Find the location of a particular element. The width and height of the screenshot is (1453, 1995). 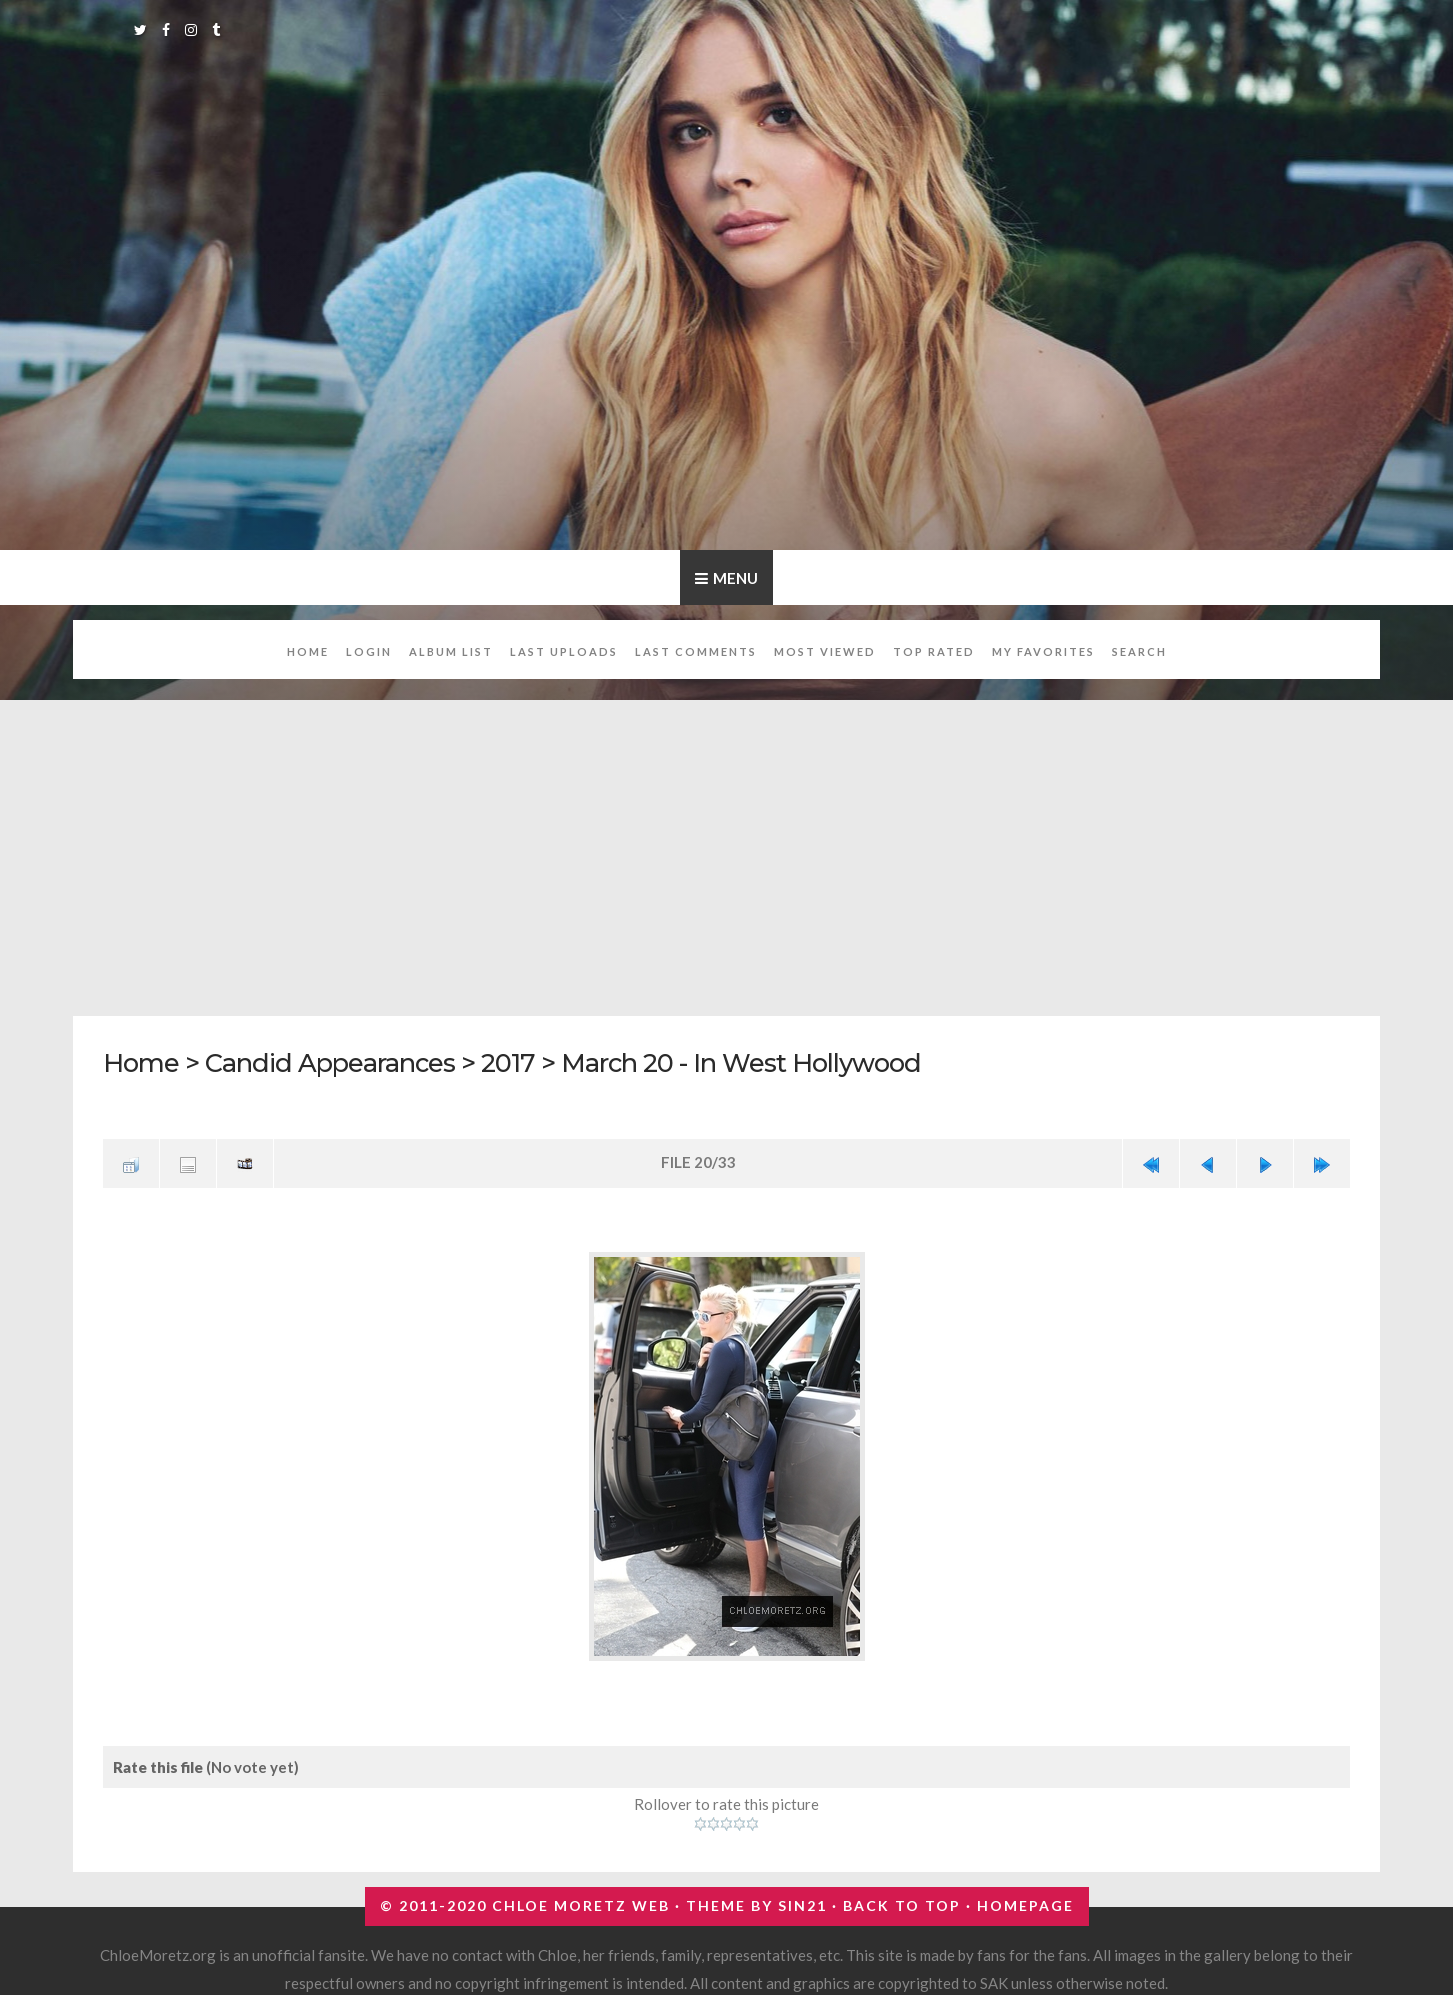

Login is located at coordinates (369, 651).